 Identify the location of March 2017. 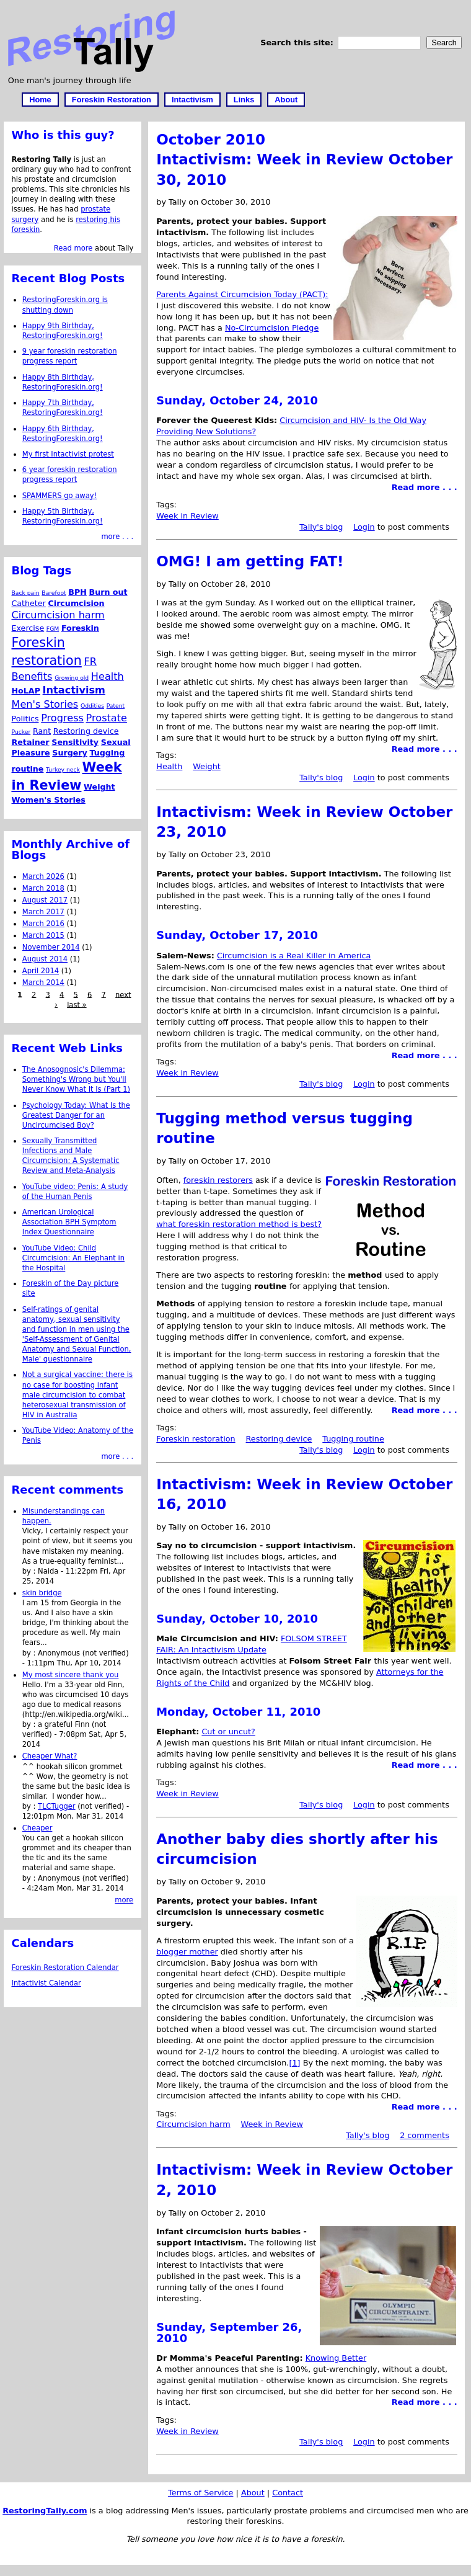
(43, 911).